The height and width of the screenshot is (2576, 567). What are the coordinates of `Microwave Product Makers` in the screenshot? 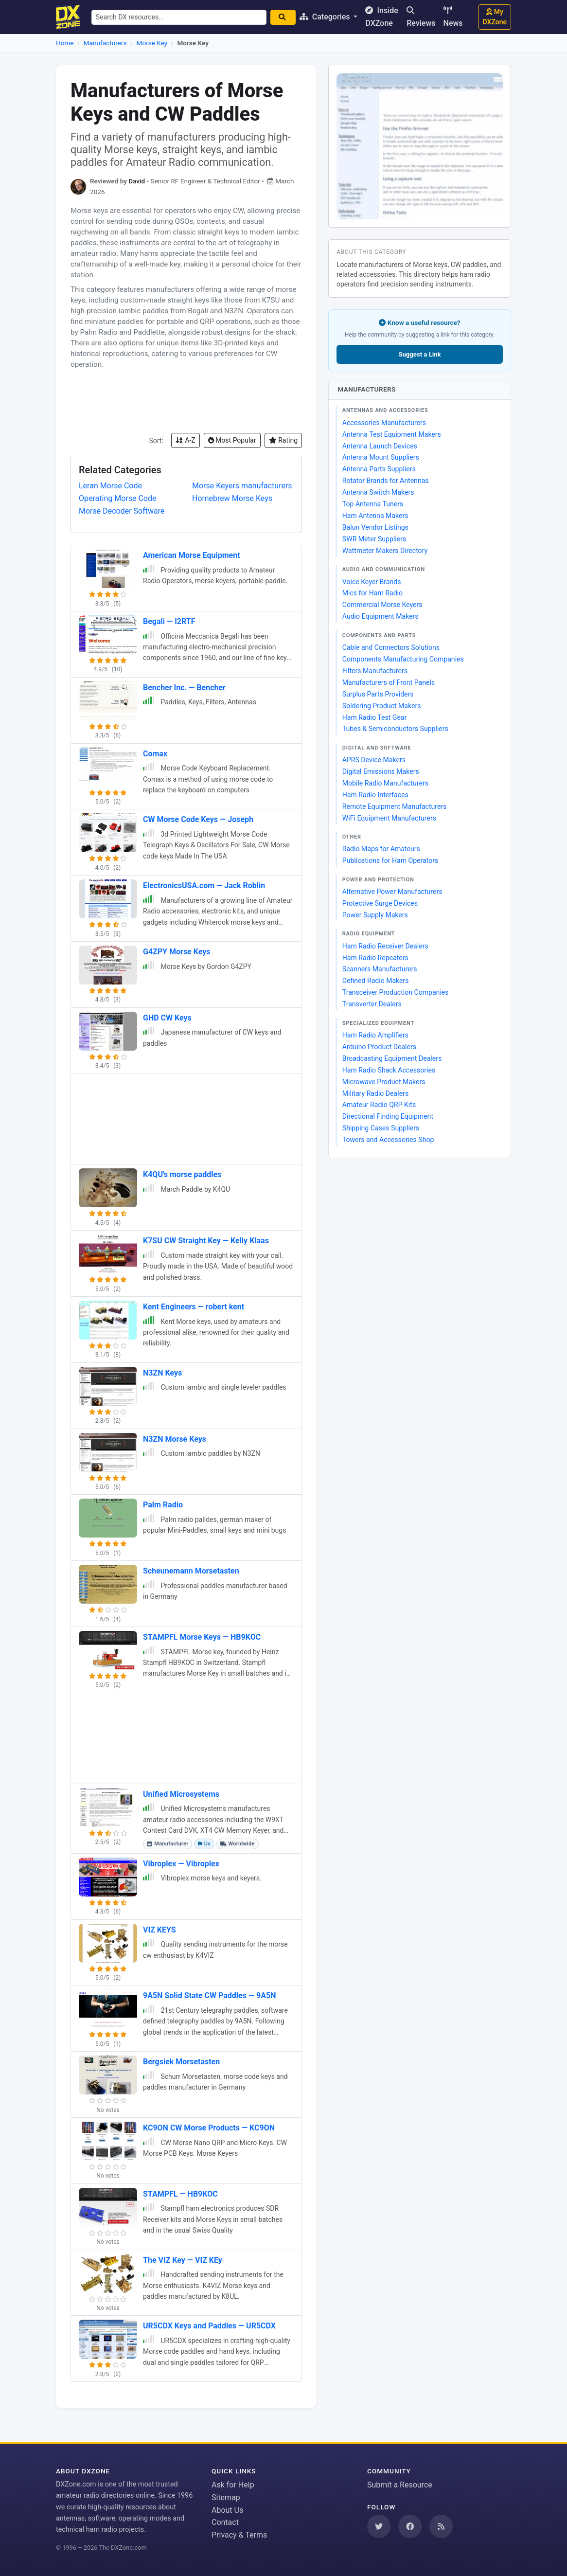 It's located at (383, 1082).